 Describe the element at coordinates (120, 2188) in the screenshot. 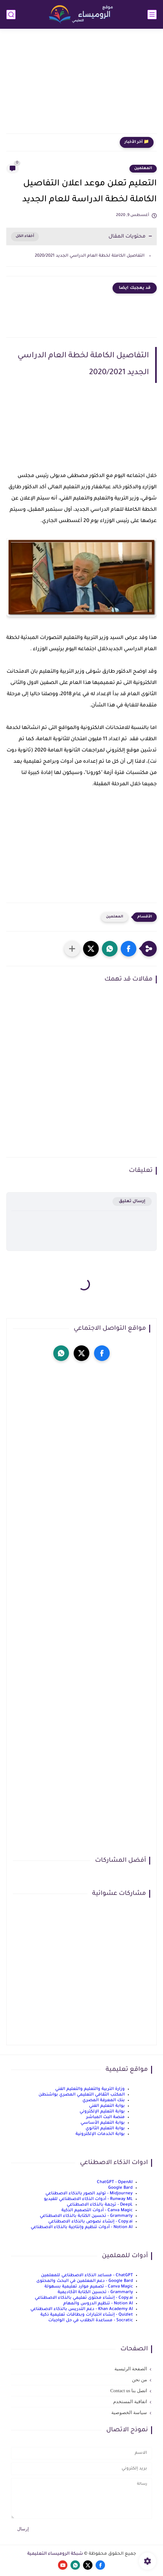

I see `Google Bard` at that location.